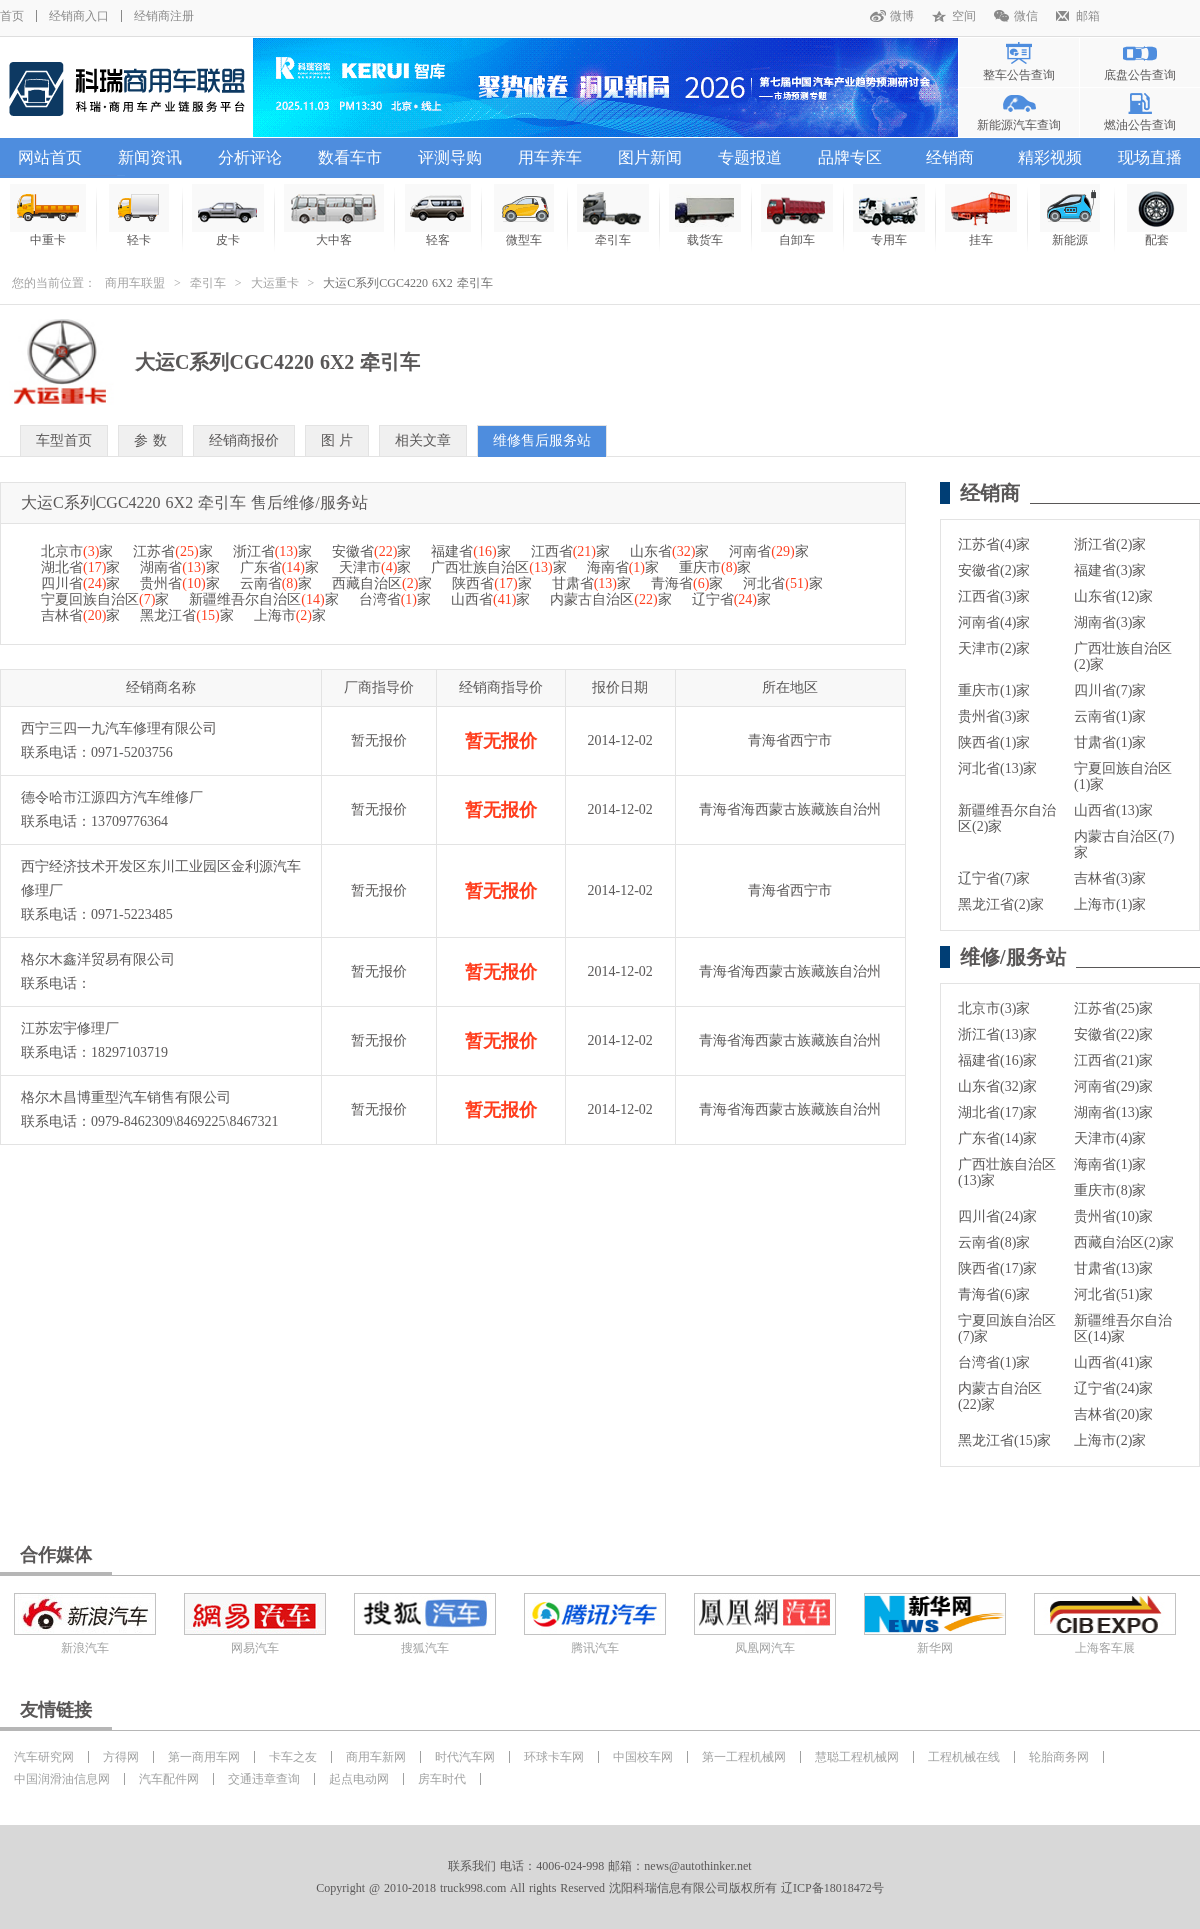  What do you see at coordinates (857, 1757) in the screenshot?
I see `慧聪工程机械网` at bounding box center [857, 1757].